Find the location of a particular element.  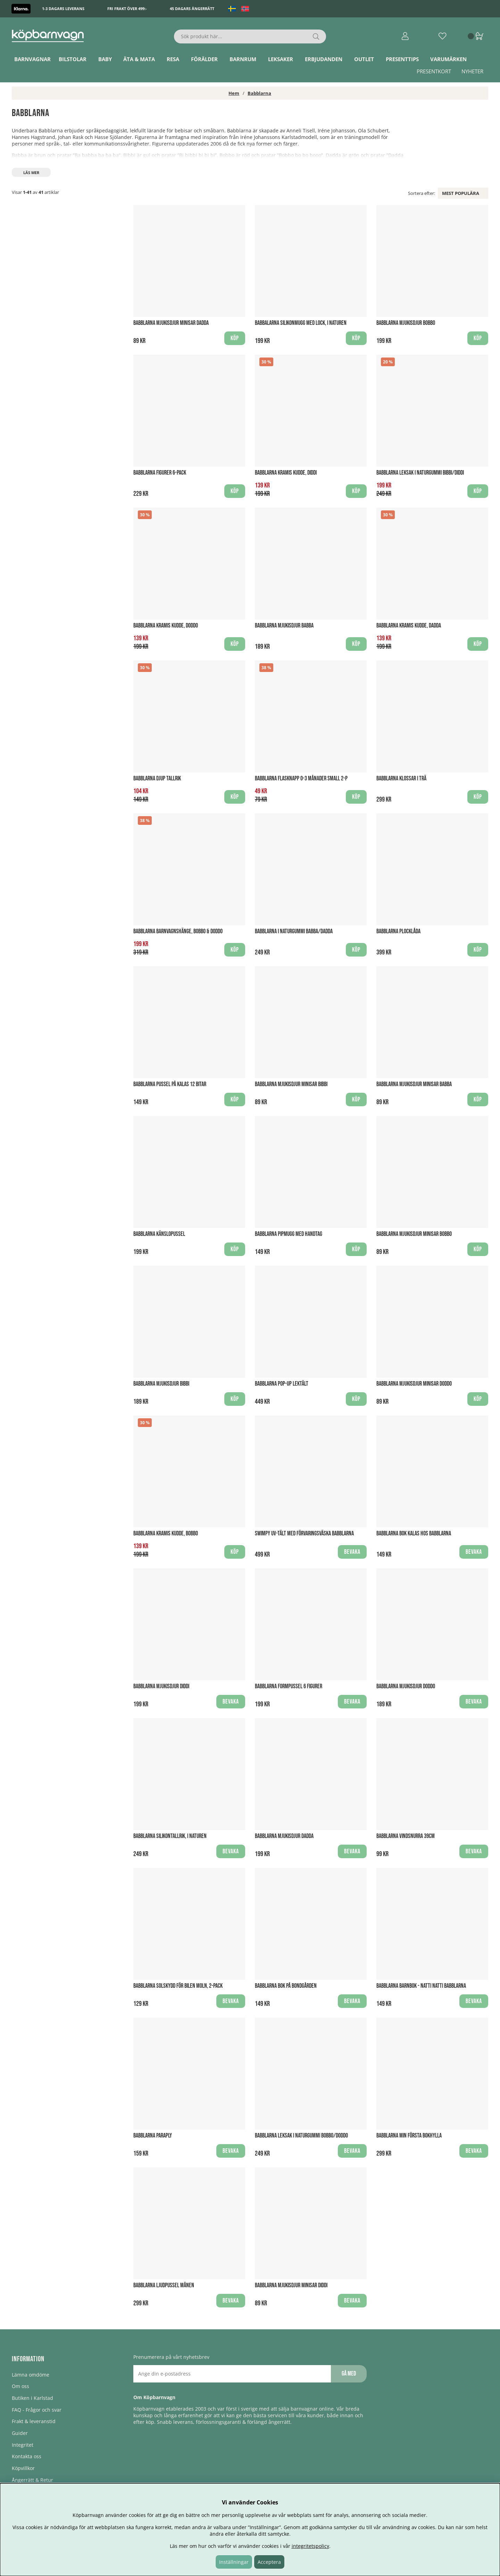

Köpvillkor is located at coordinates (23, 2468).